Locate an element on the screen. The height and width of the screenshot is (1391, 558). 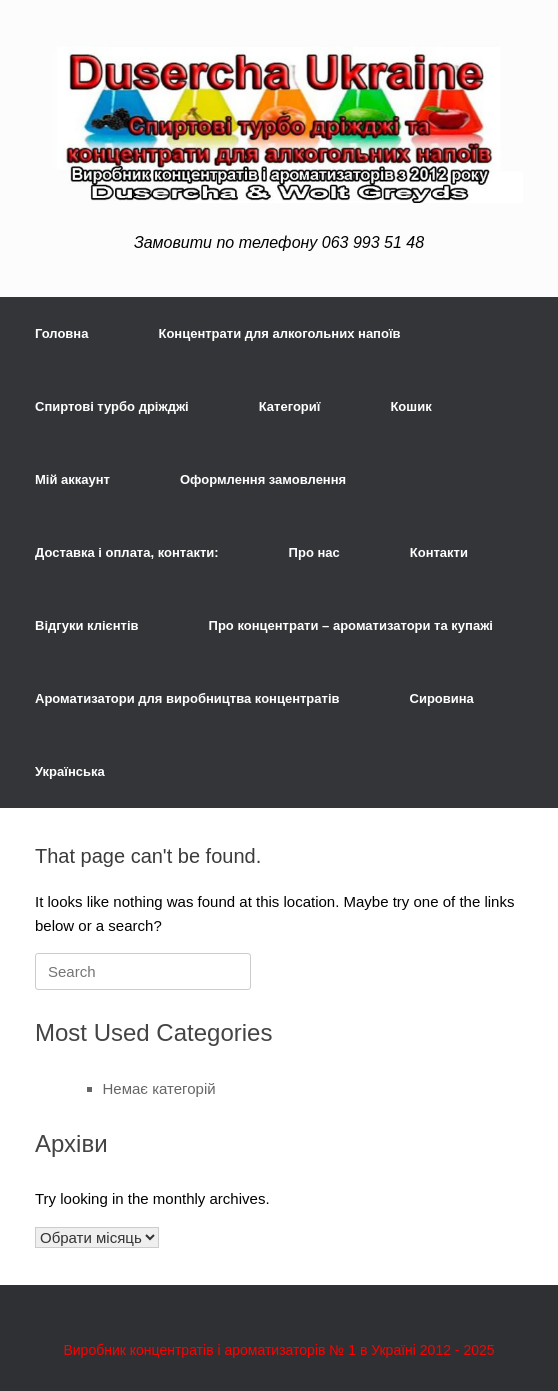
Відгуки клієнтів is located at coordinates (87, 625).